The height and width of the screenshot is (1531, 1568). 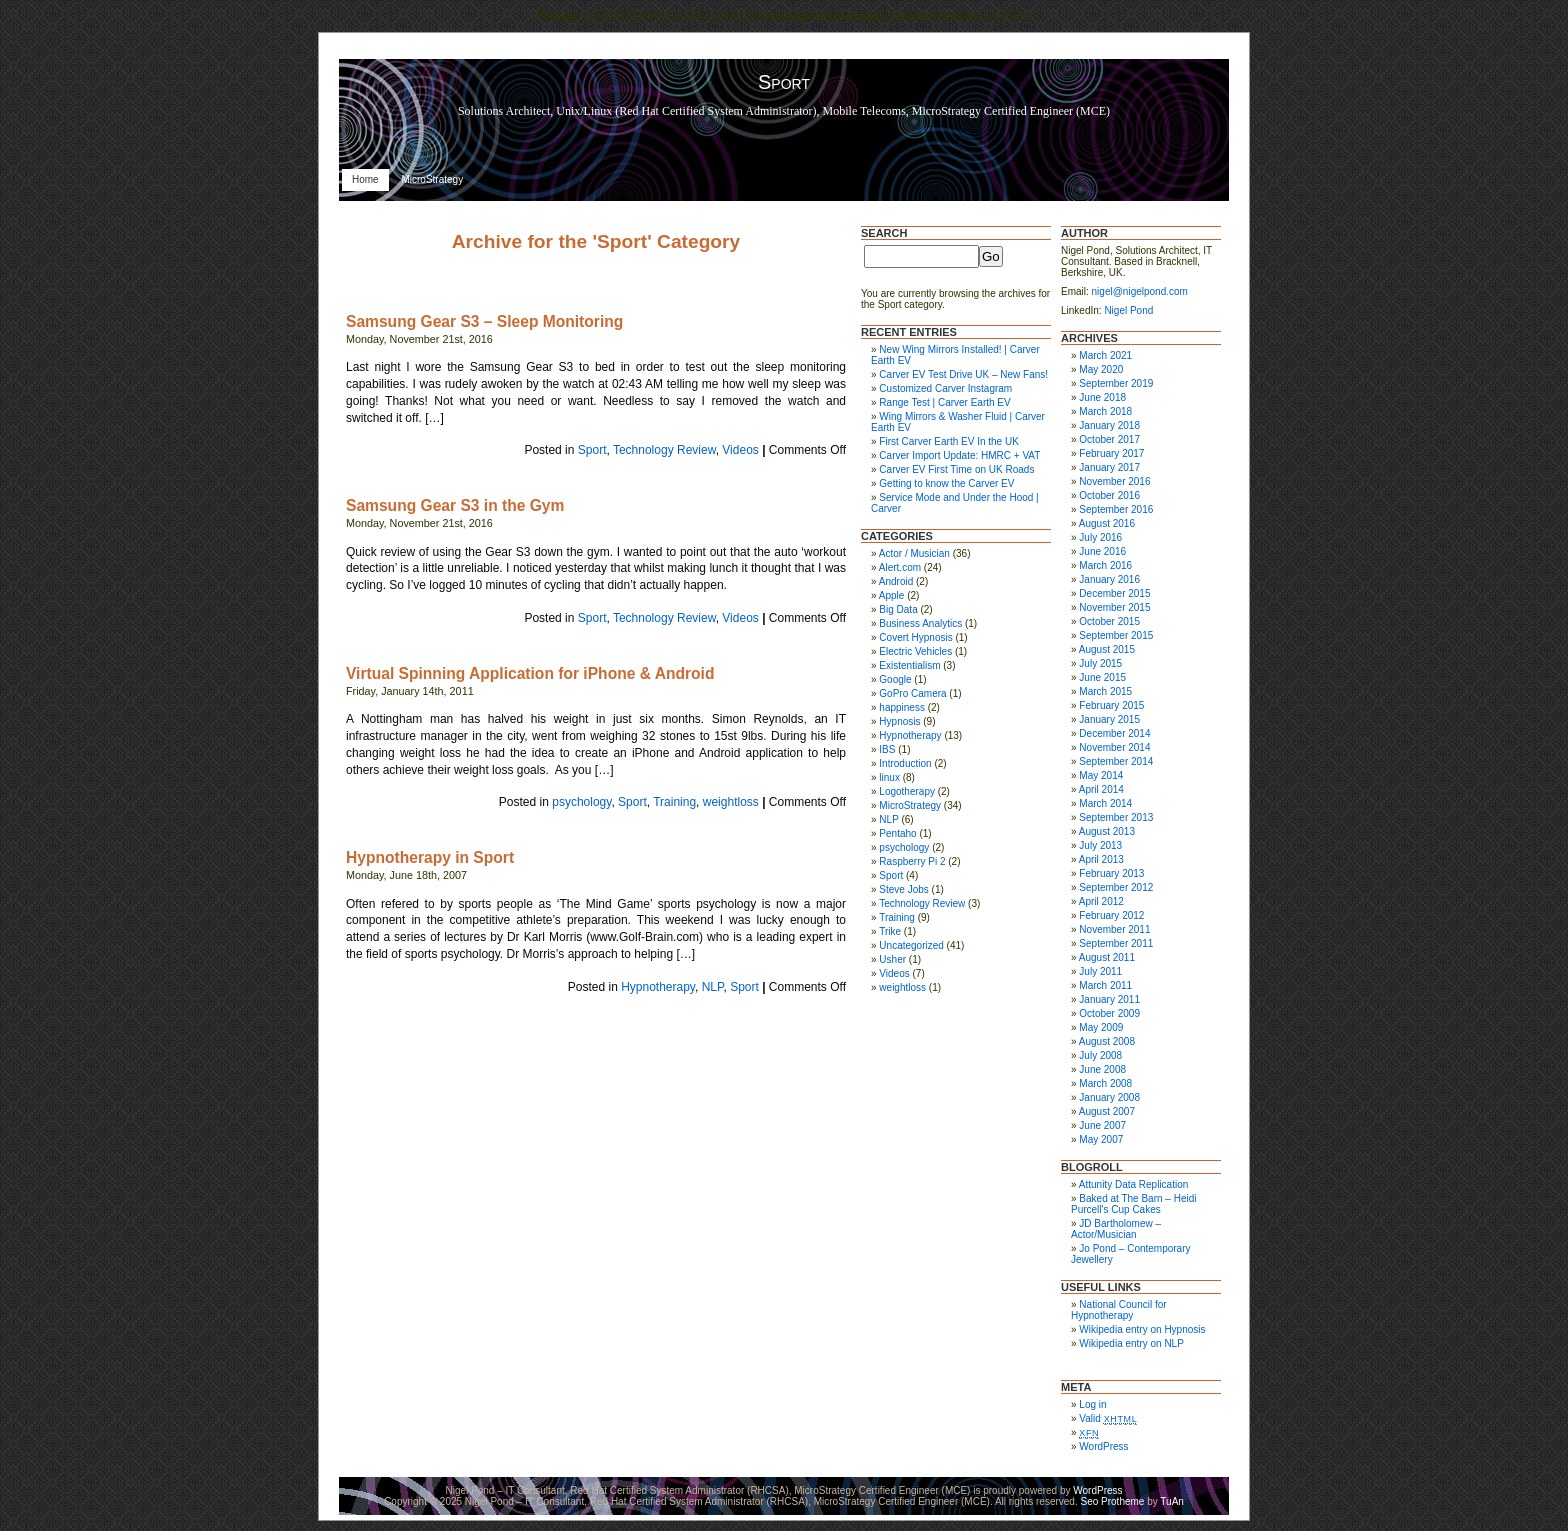 What do you see at coordinates (1172, 1501) in the screenshot?
I see `TuAn` at bounding box center [1172, 1501].